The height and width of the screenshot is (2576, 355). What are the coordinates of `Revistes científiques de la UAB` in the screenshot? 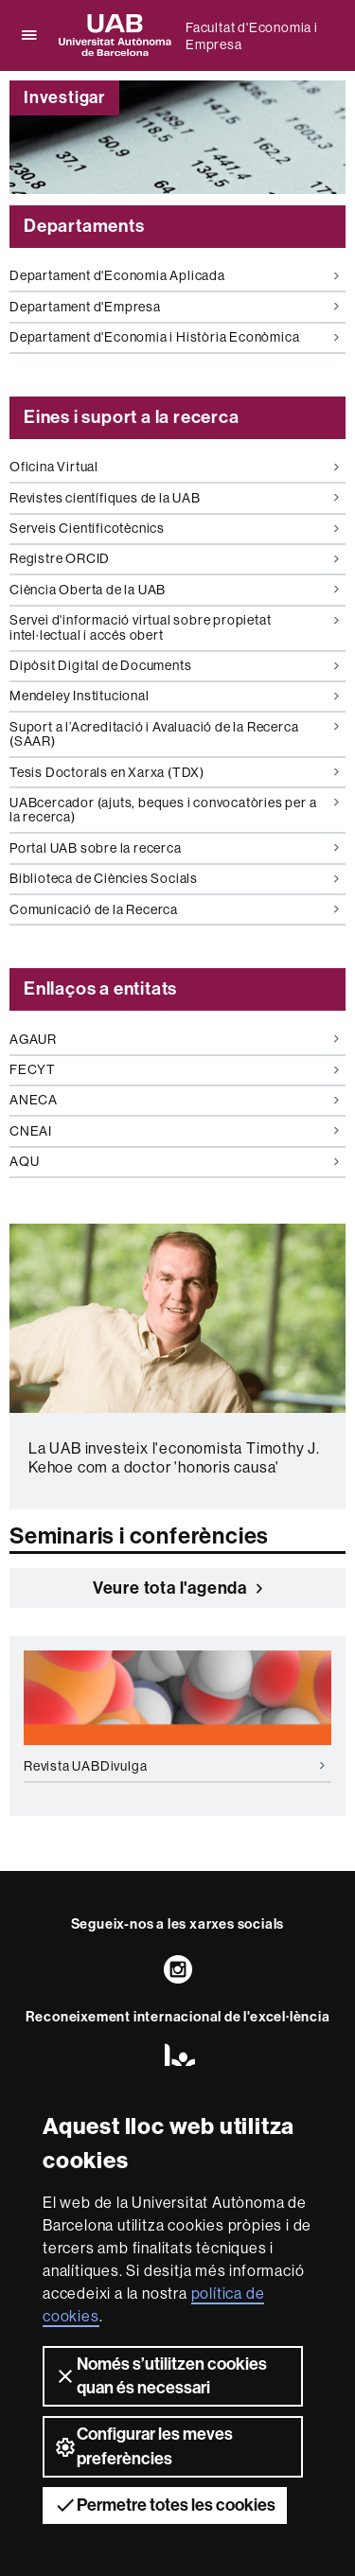 It's located at (174, 497).